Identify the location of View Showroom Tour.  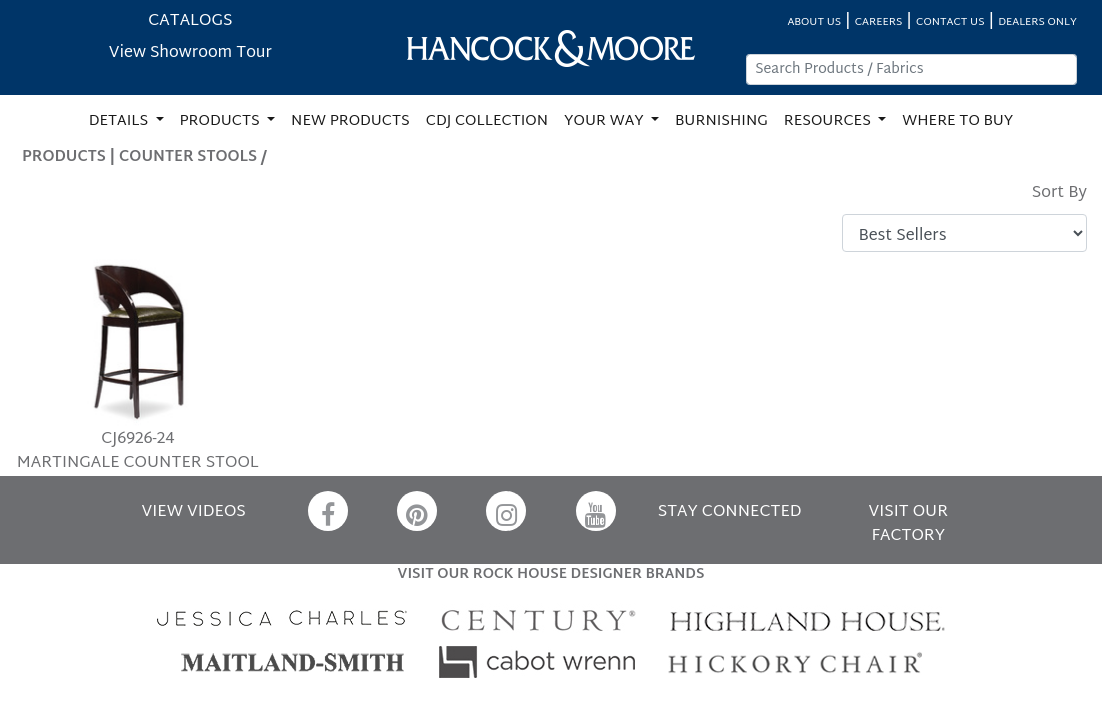
(190, 53).